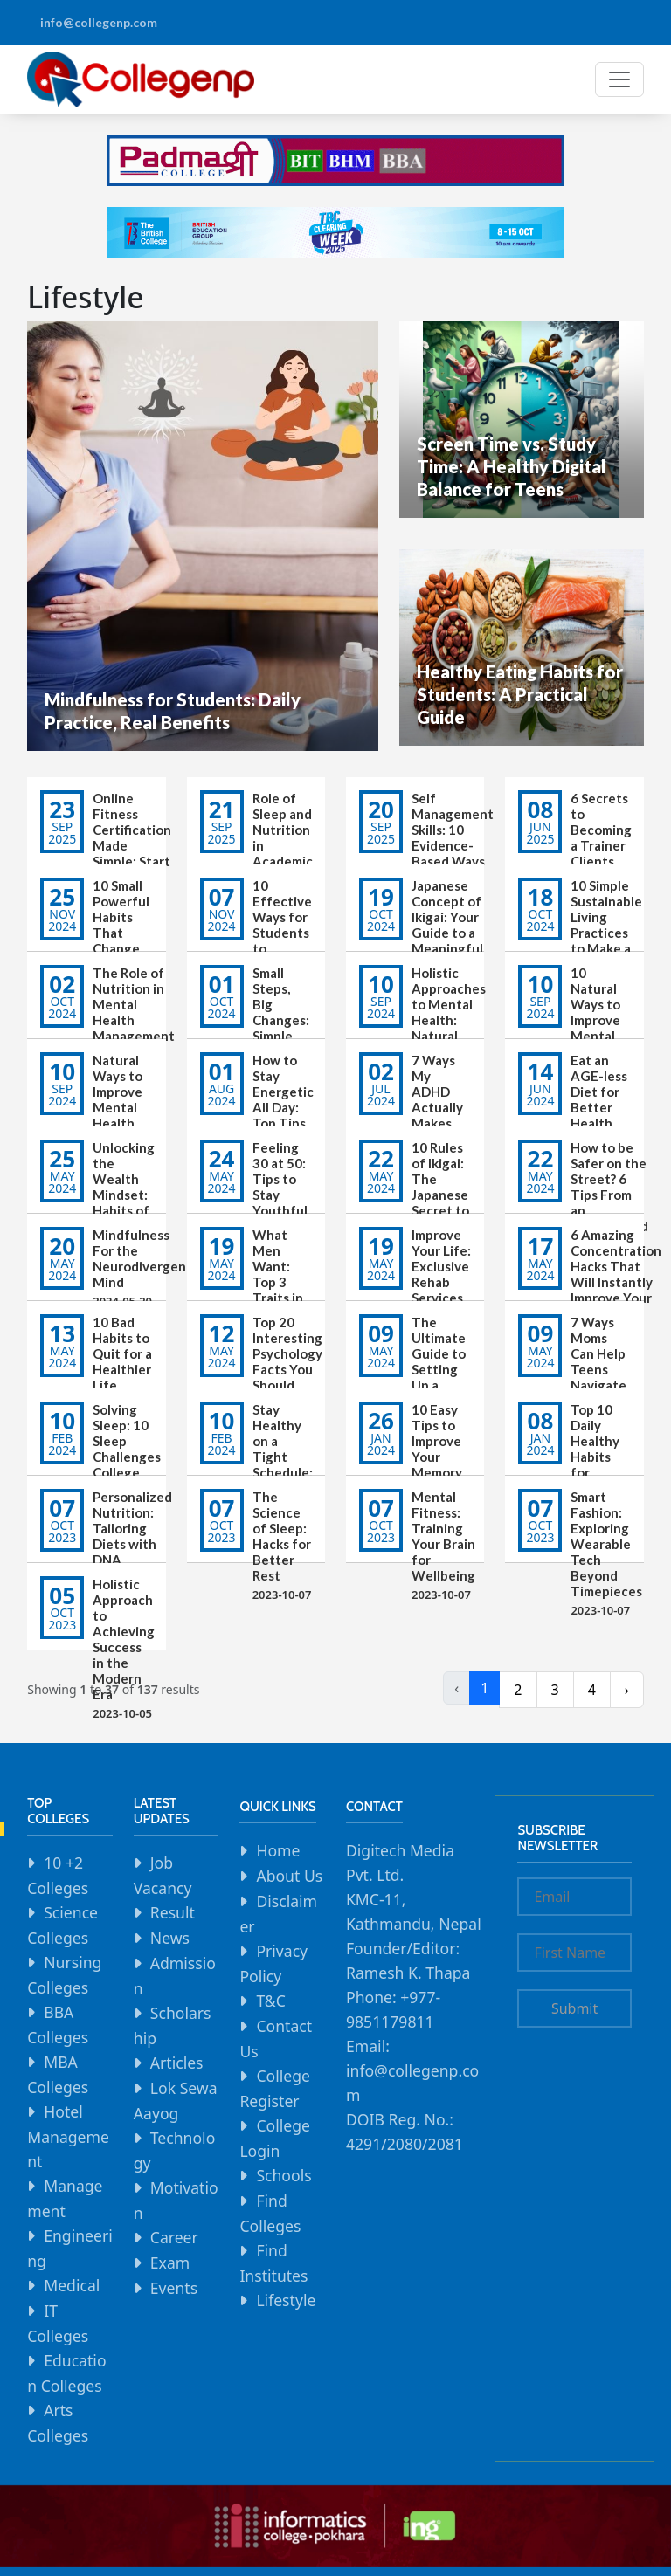 The width and height of the screenshot is (671, 2576). I want to click on Lok Sewa Aayog, so click(176, 2100).